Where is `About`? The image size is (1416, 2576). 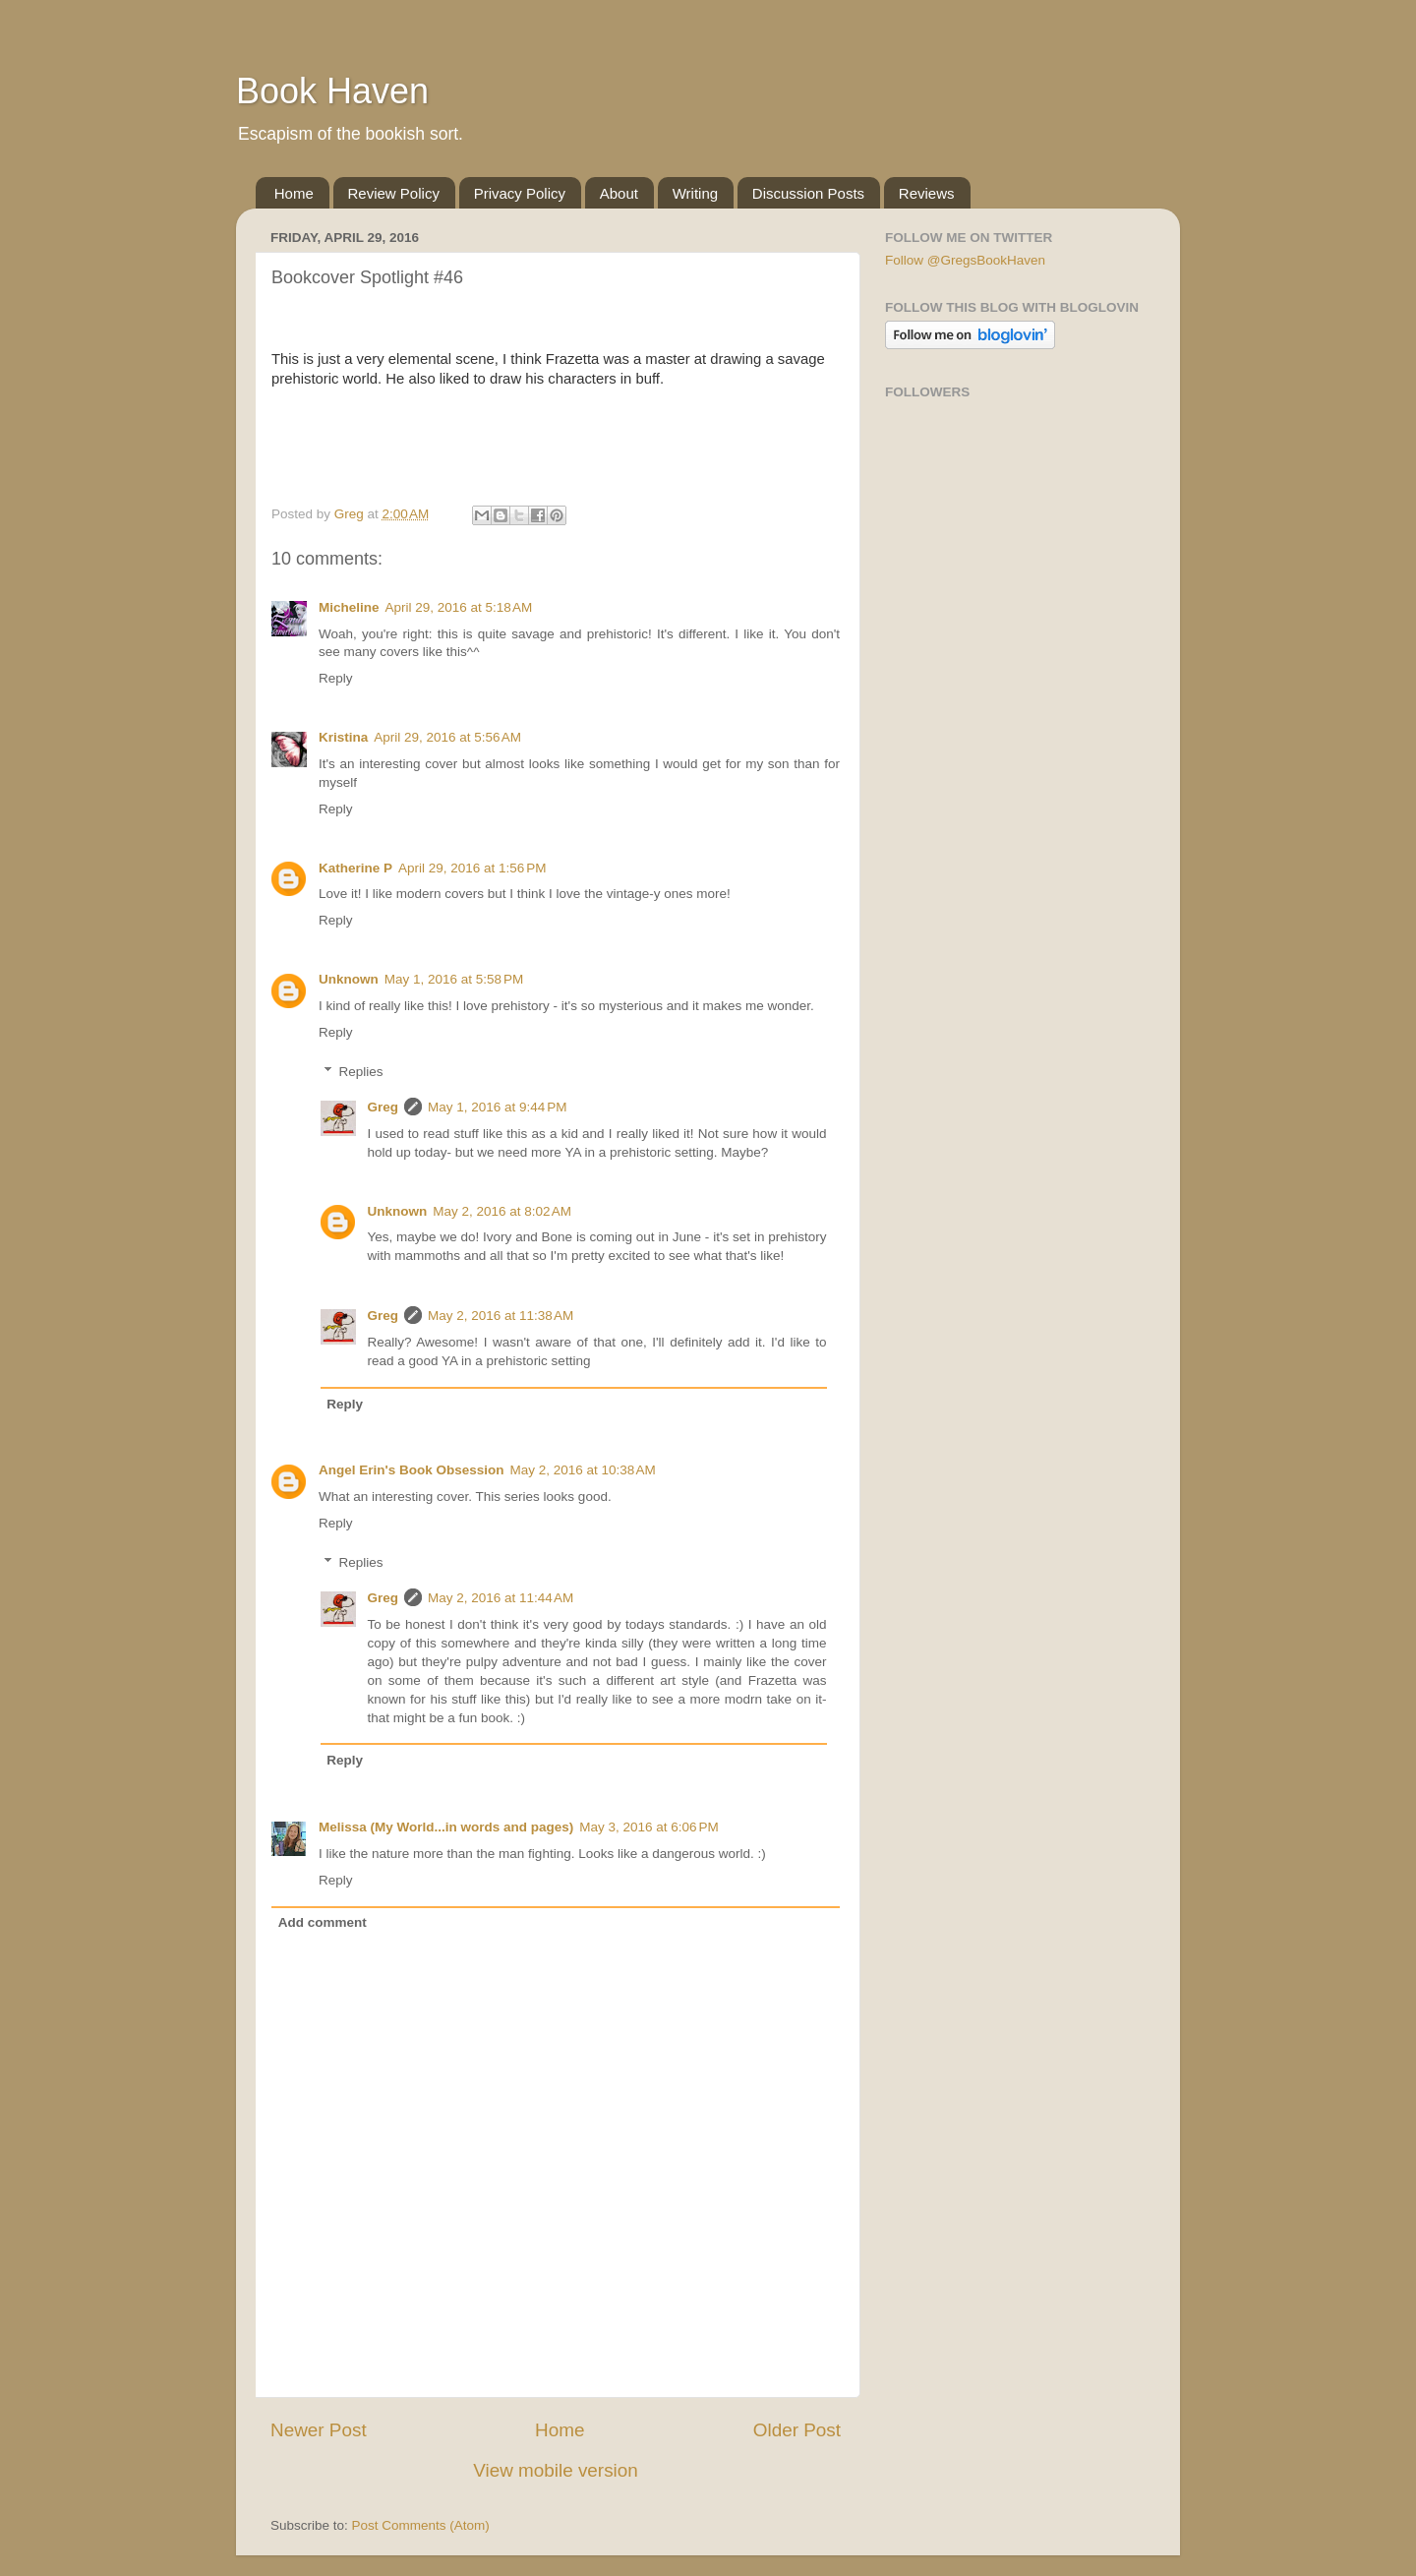 About is located at coordinates (619, 193).